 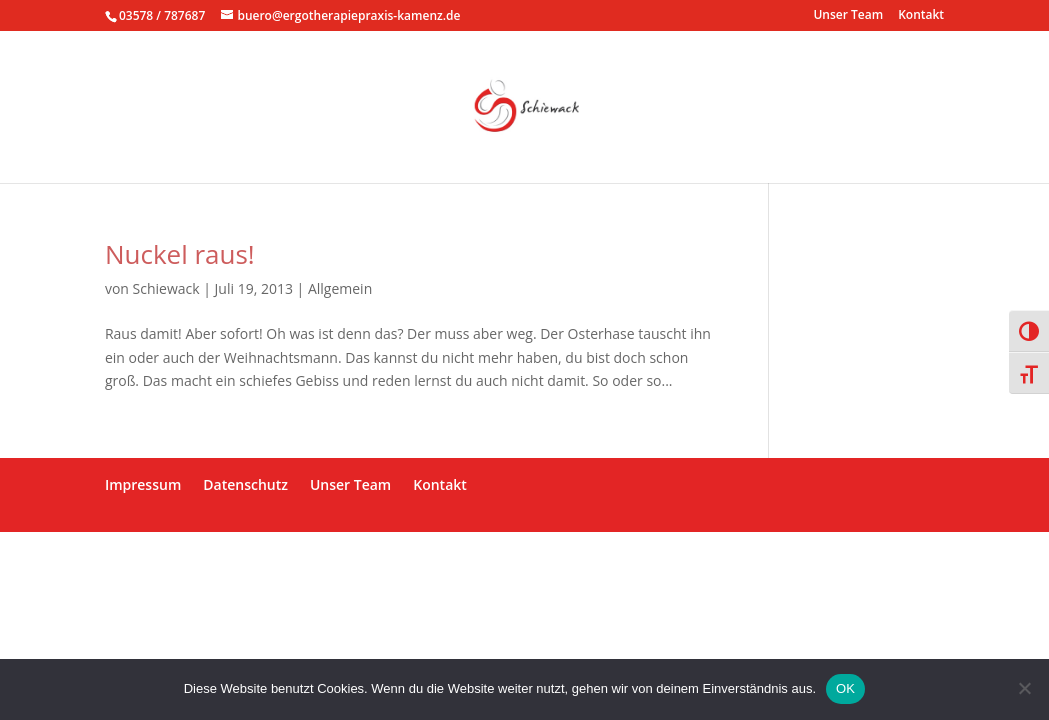 What do you see at coordinates (143, 484) in the screenshot?
I see `Impressum` at bounding box center [143, 484].